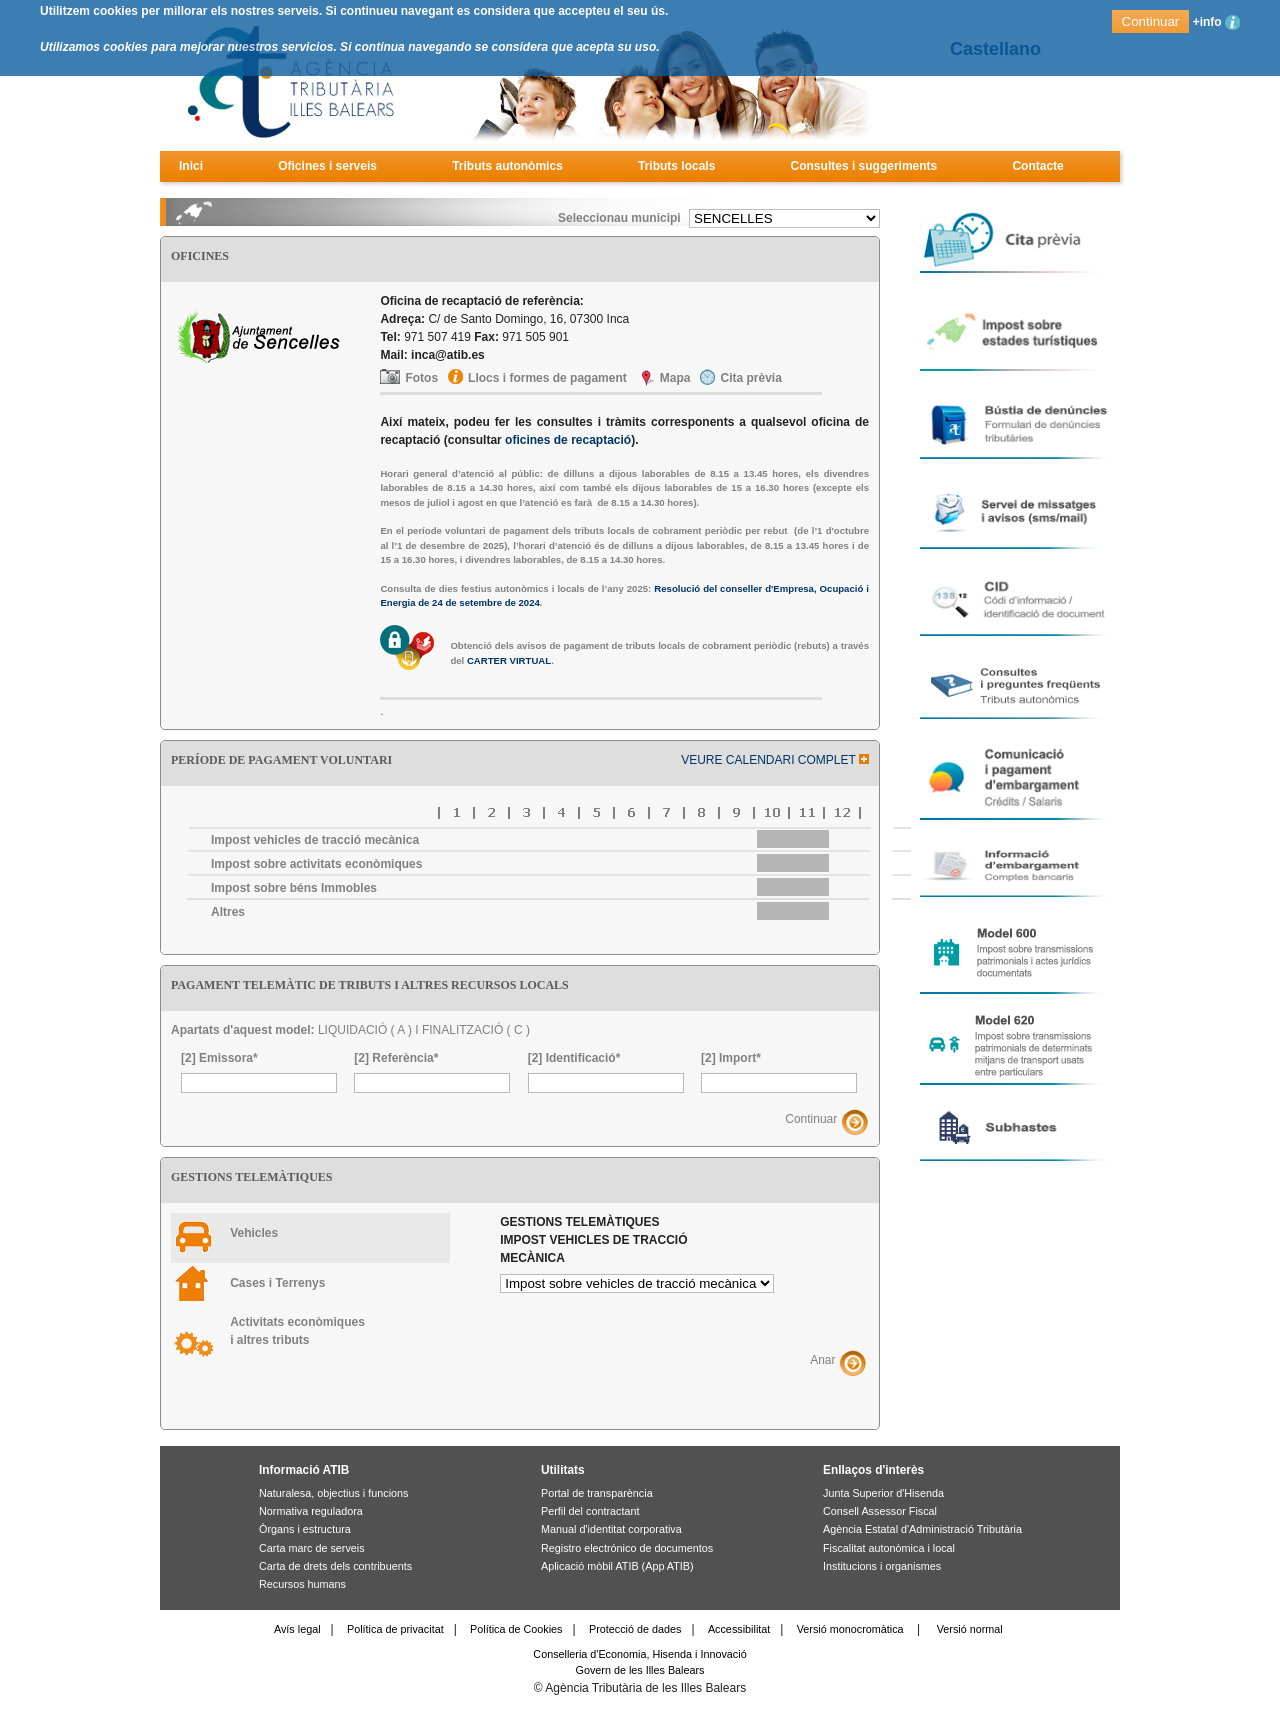  Describe the element at coordinates (750, 378) in the screenshot. I see `Cita prèvia` at that location.